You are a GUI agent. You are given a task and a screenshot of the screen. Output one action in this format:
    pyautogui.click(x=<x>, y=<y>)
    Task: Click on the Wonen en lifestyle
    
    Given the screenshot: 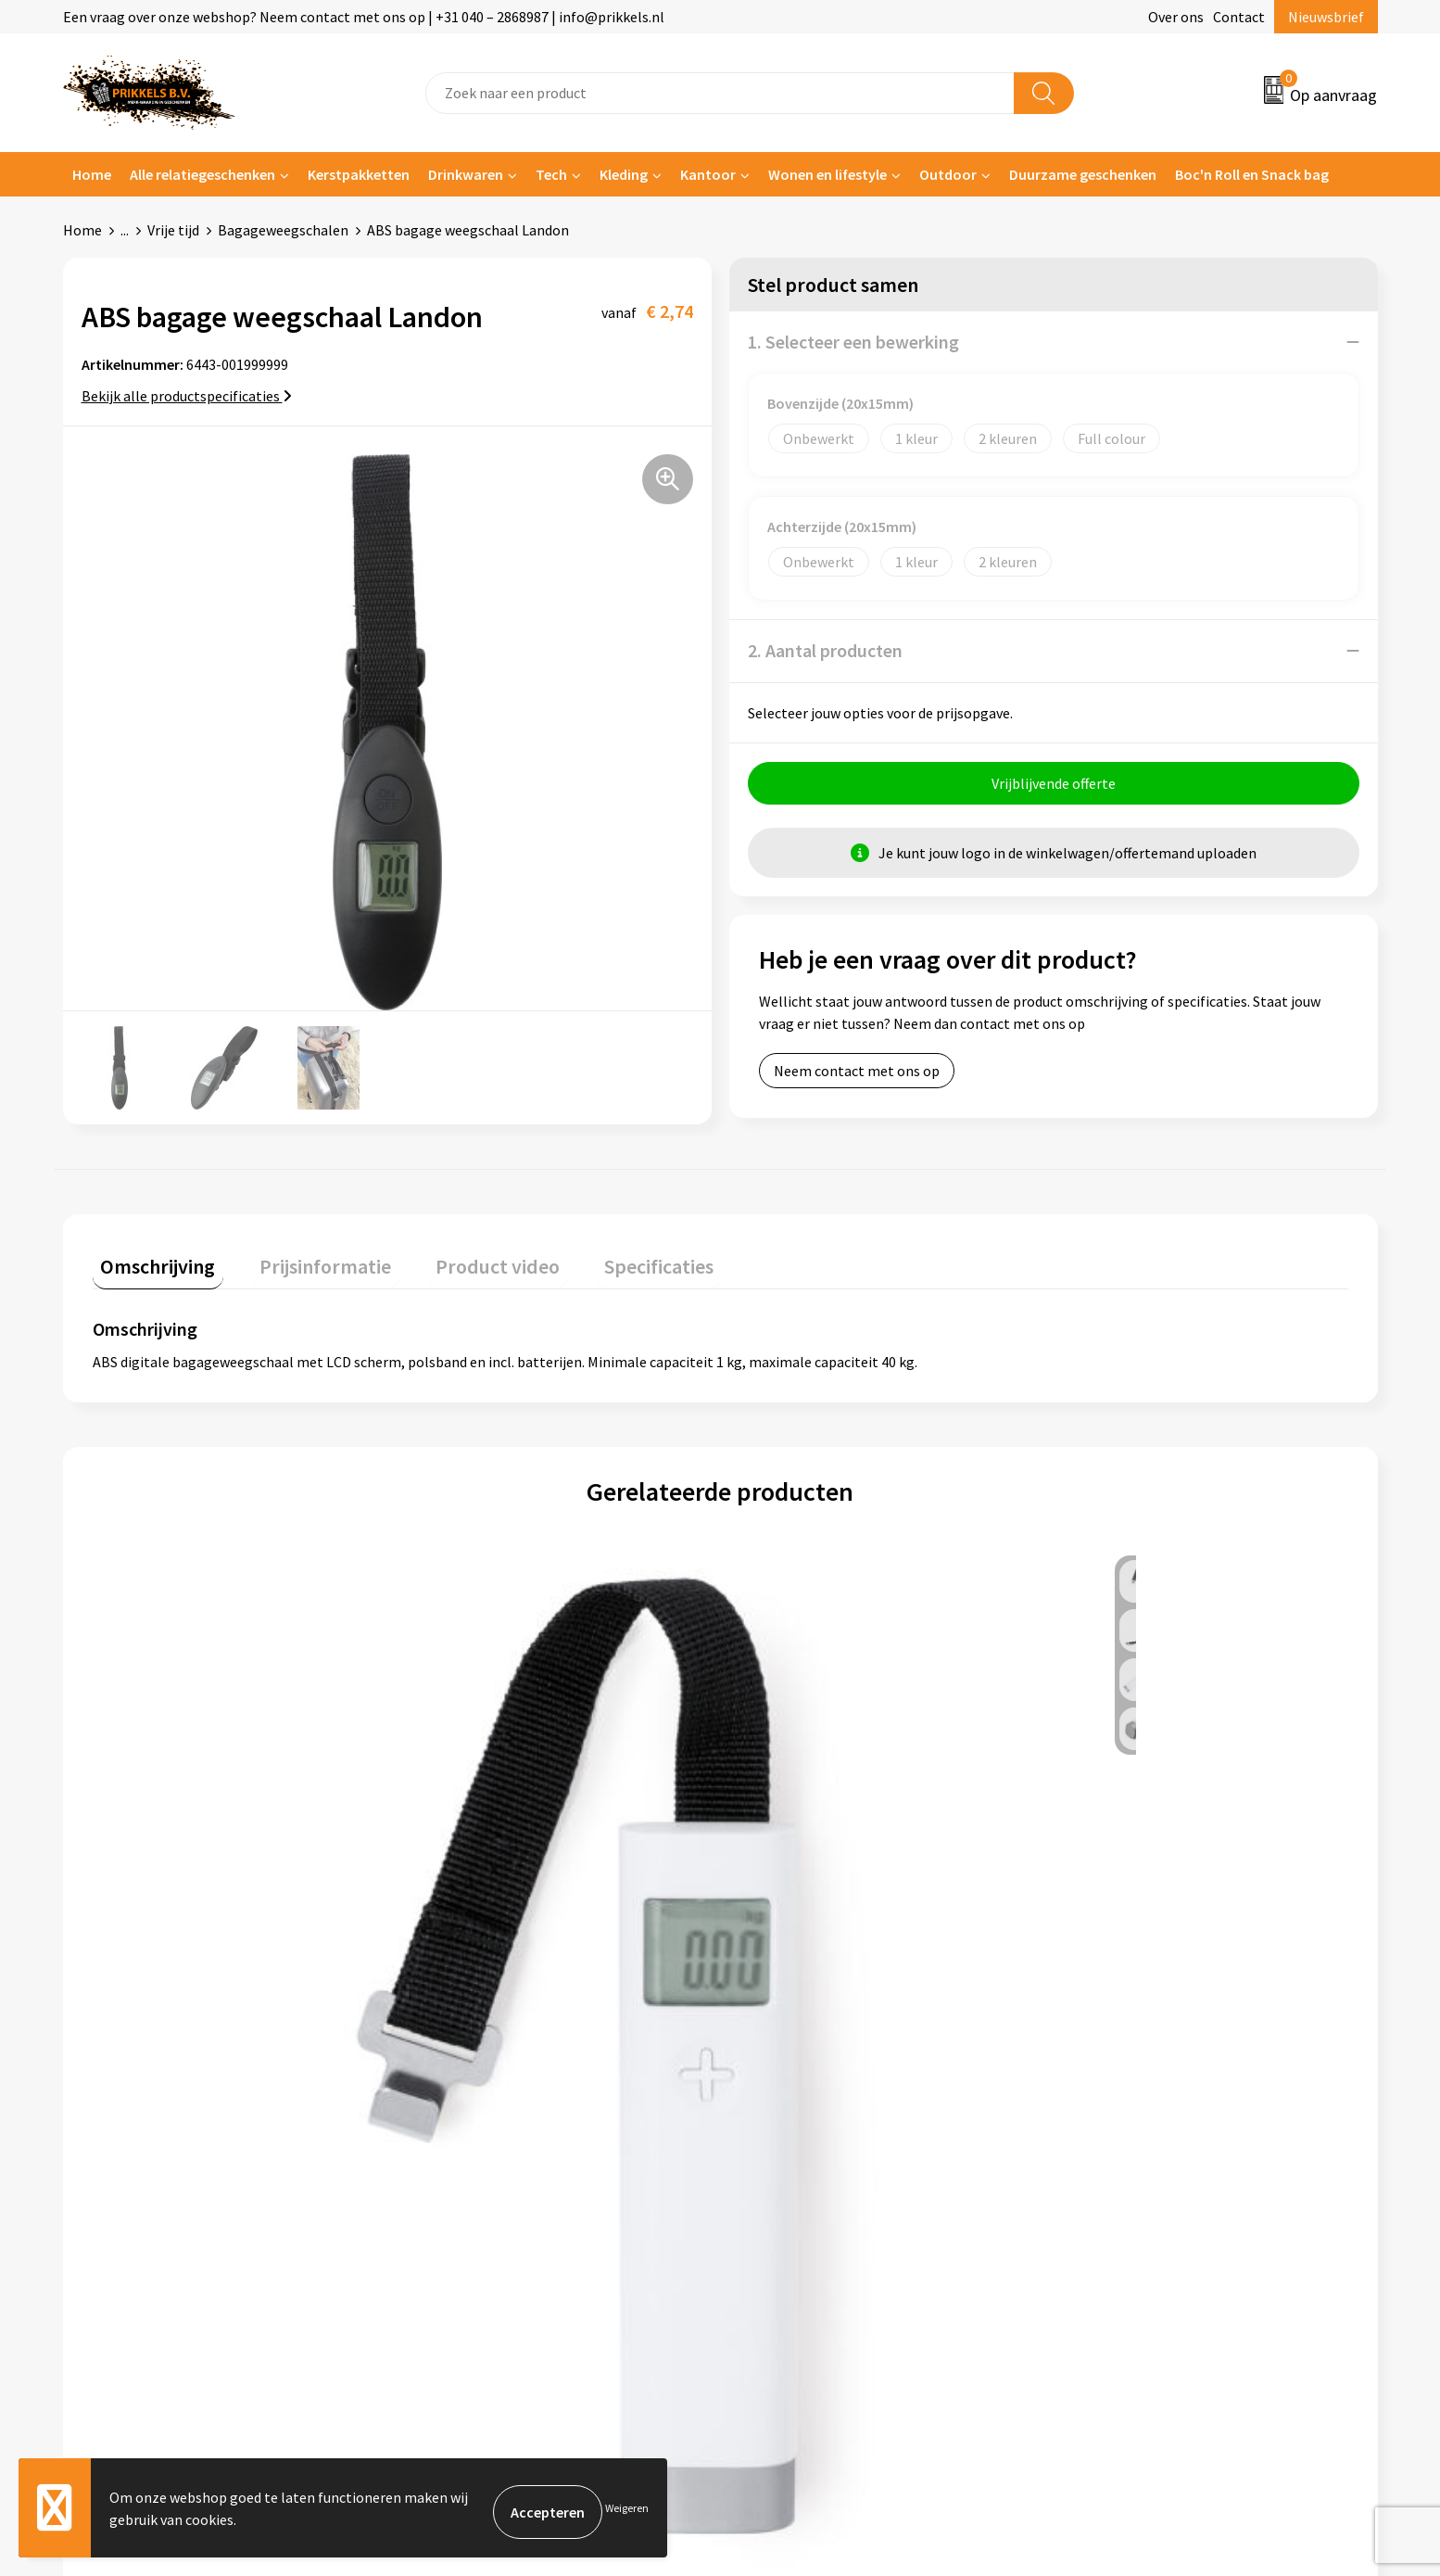 What is the action you would take?
    pyautogui.click(x=827, y=174)
    